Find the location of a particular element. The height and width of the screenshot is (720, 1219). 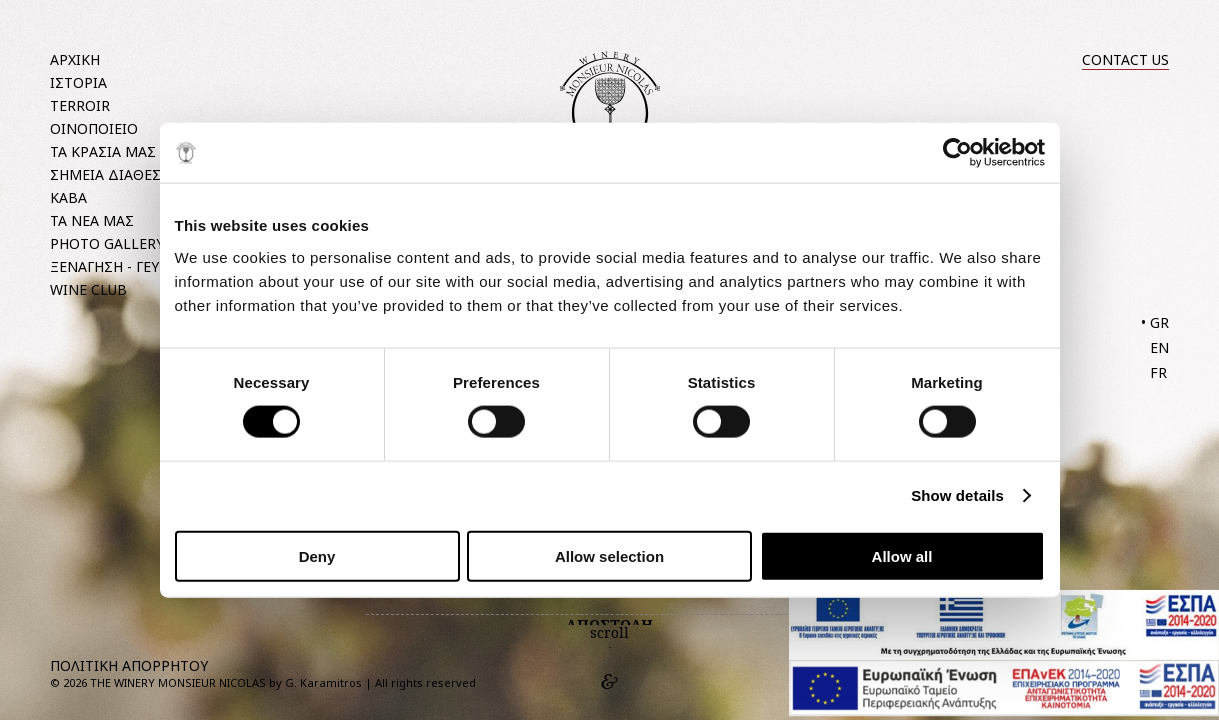

ΤΑ ΝΕΑ ΜΑΣ is located at coordinates (92, 220).